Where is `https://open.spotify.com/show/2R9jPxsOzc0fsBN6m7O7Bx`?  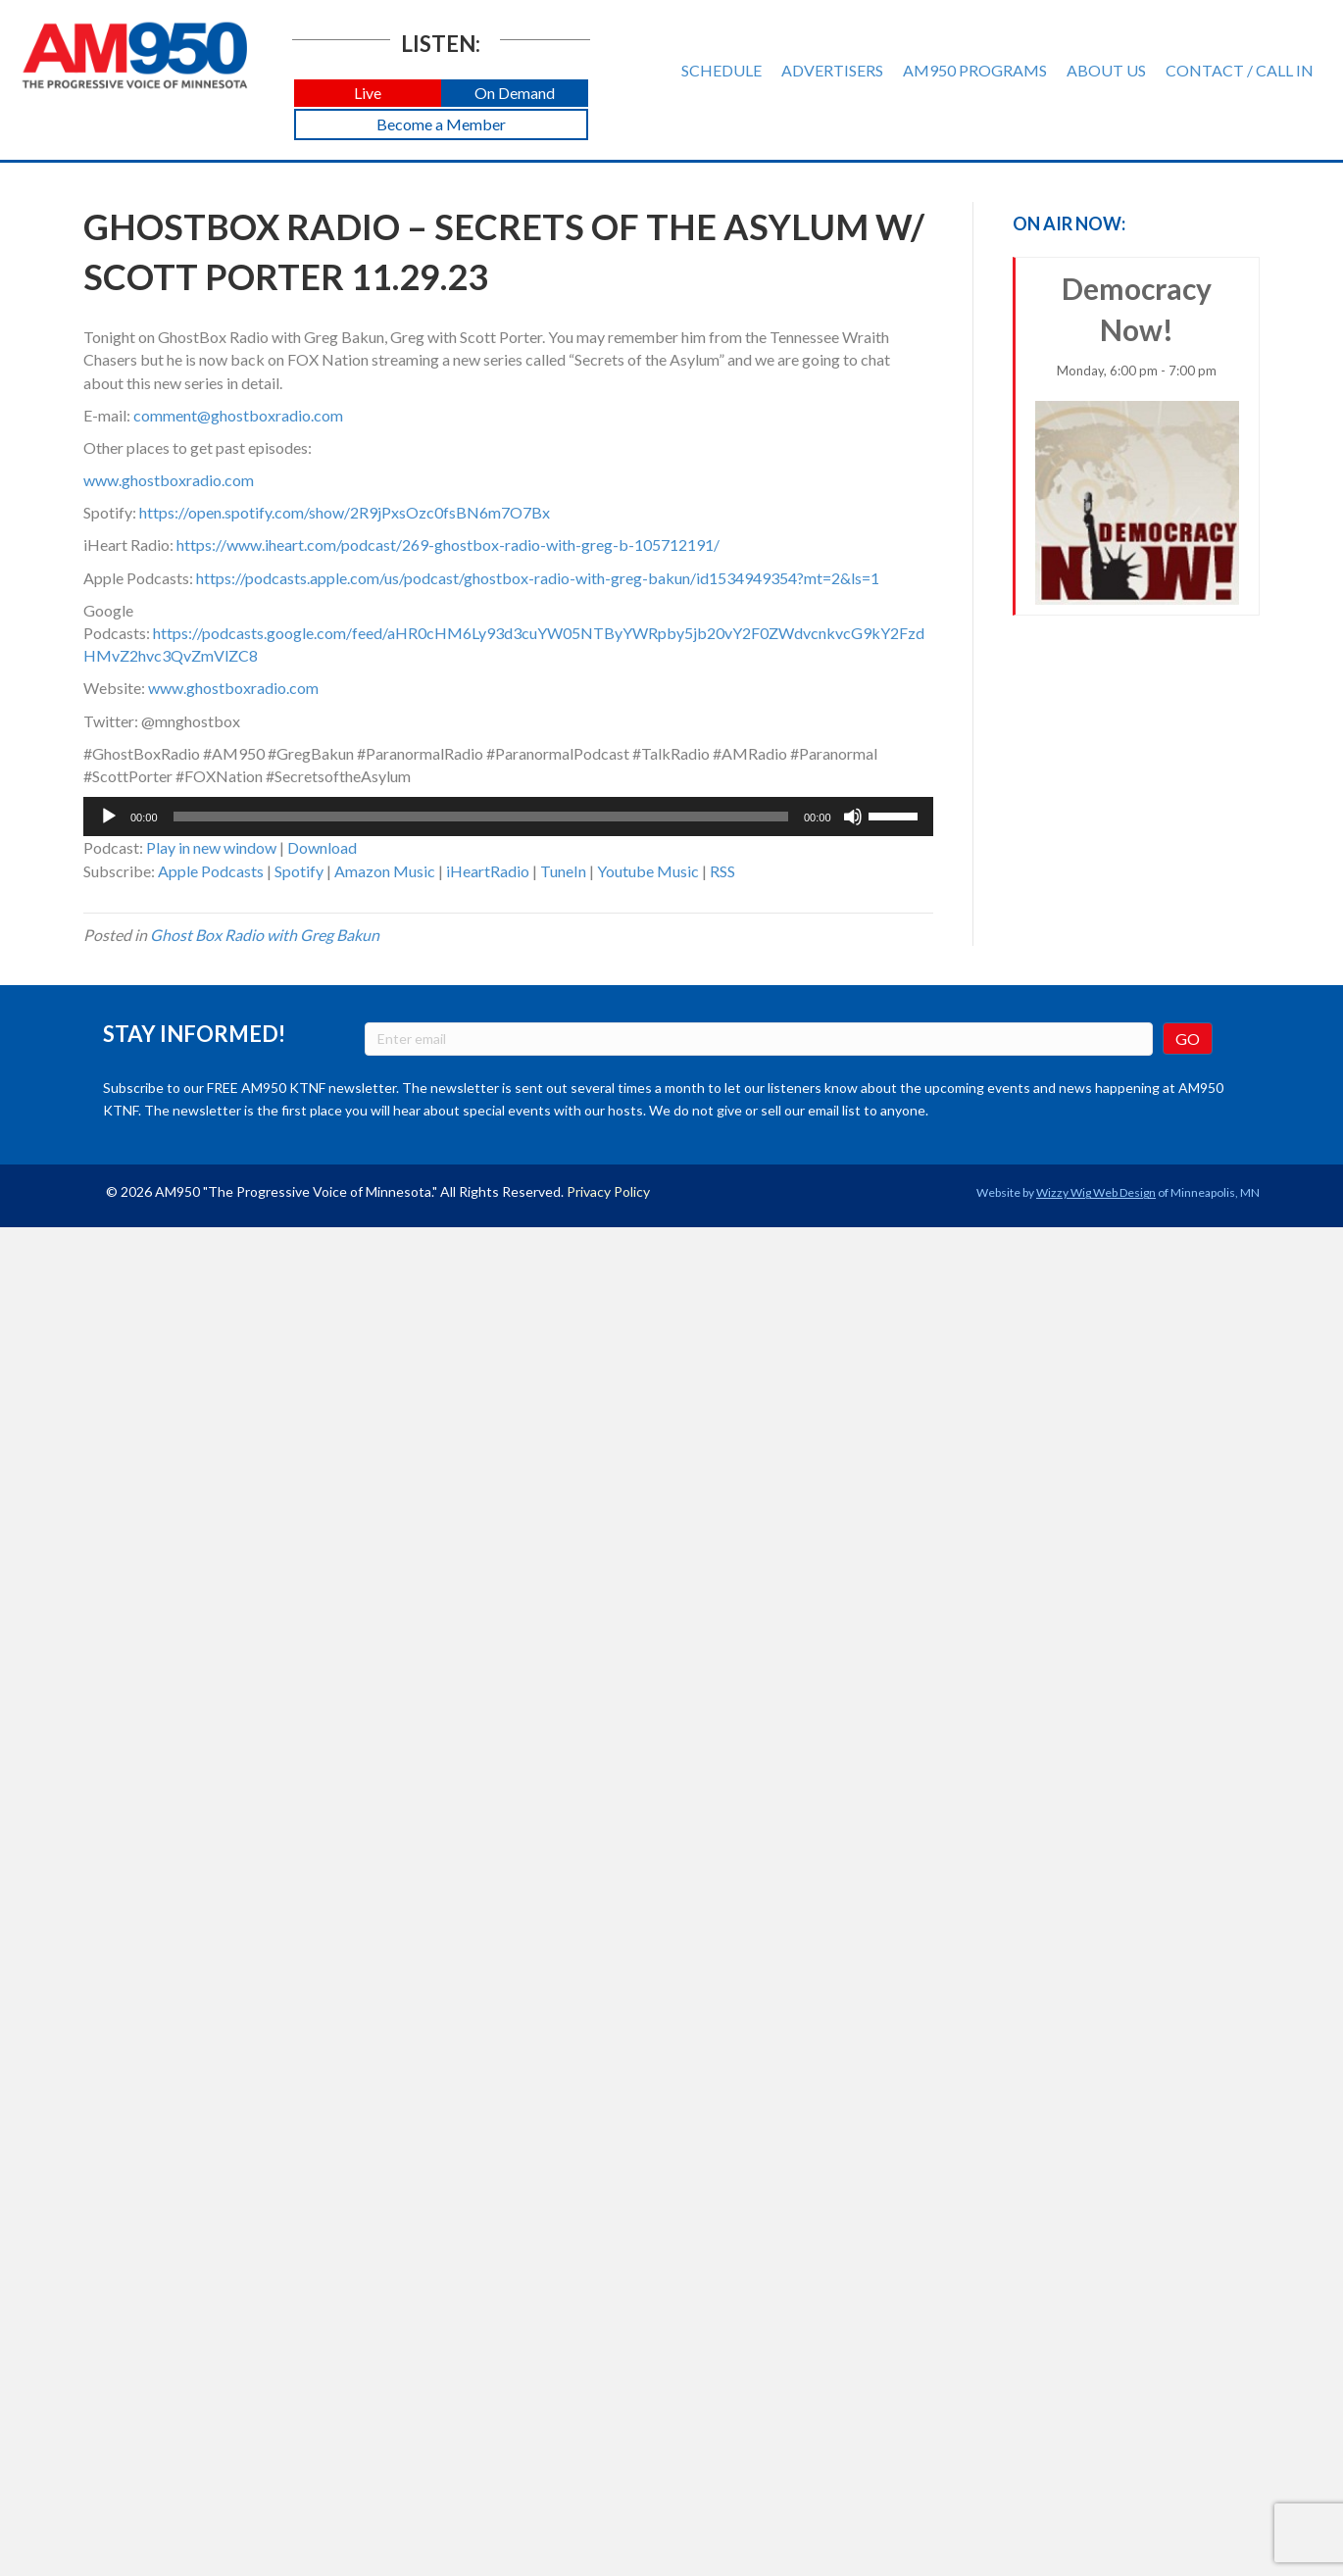
https://open.spotify.com/show/2R9jPxsOzc0fsBN6m7O7Bx is located at coordinates (344, 512).